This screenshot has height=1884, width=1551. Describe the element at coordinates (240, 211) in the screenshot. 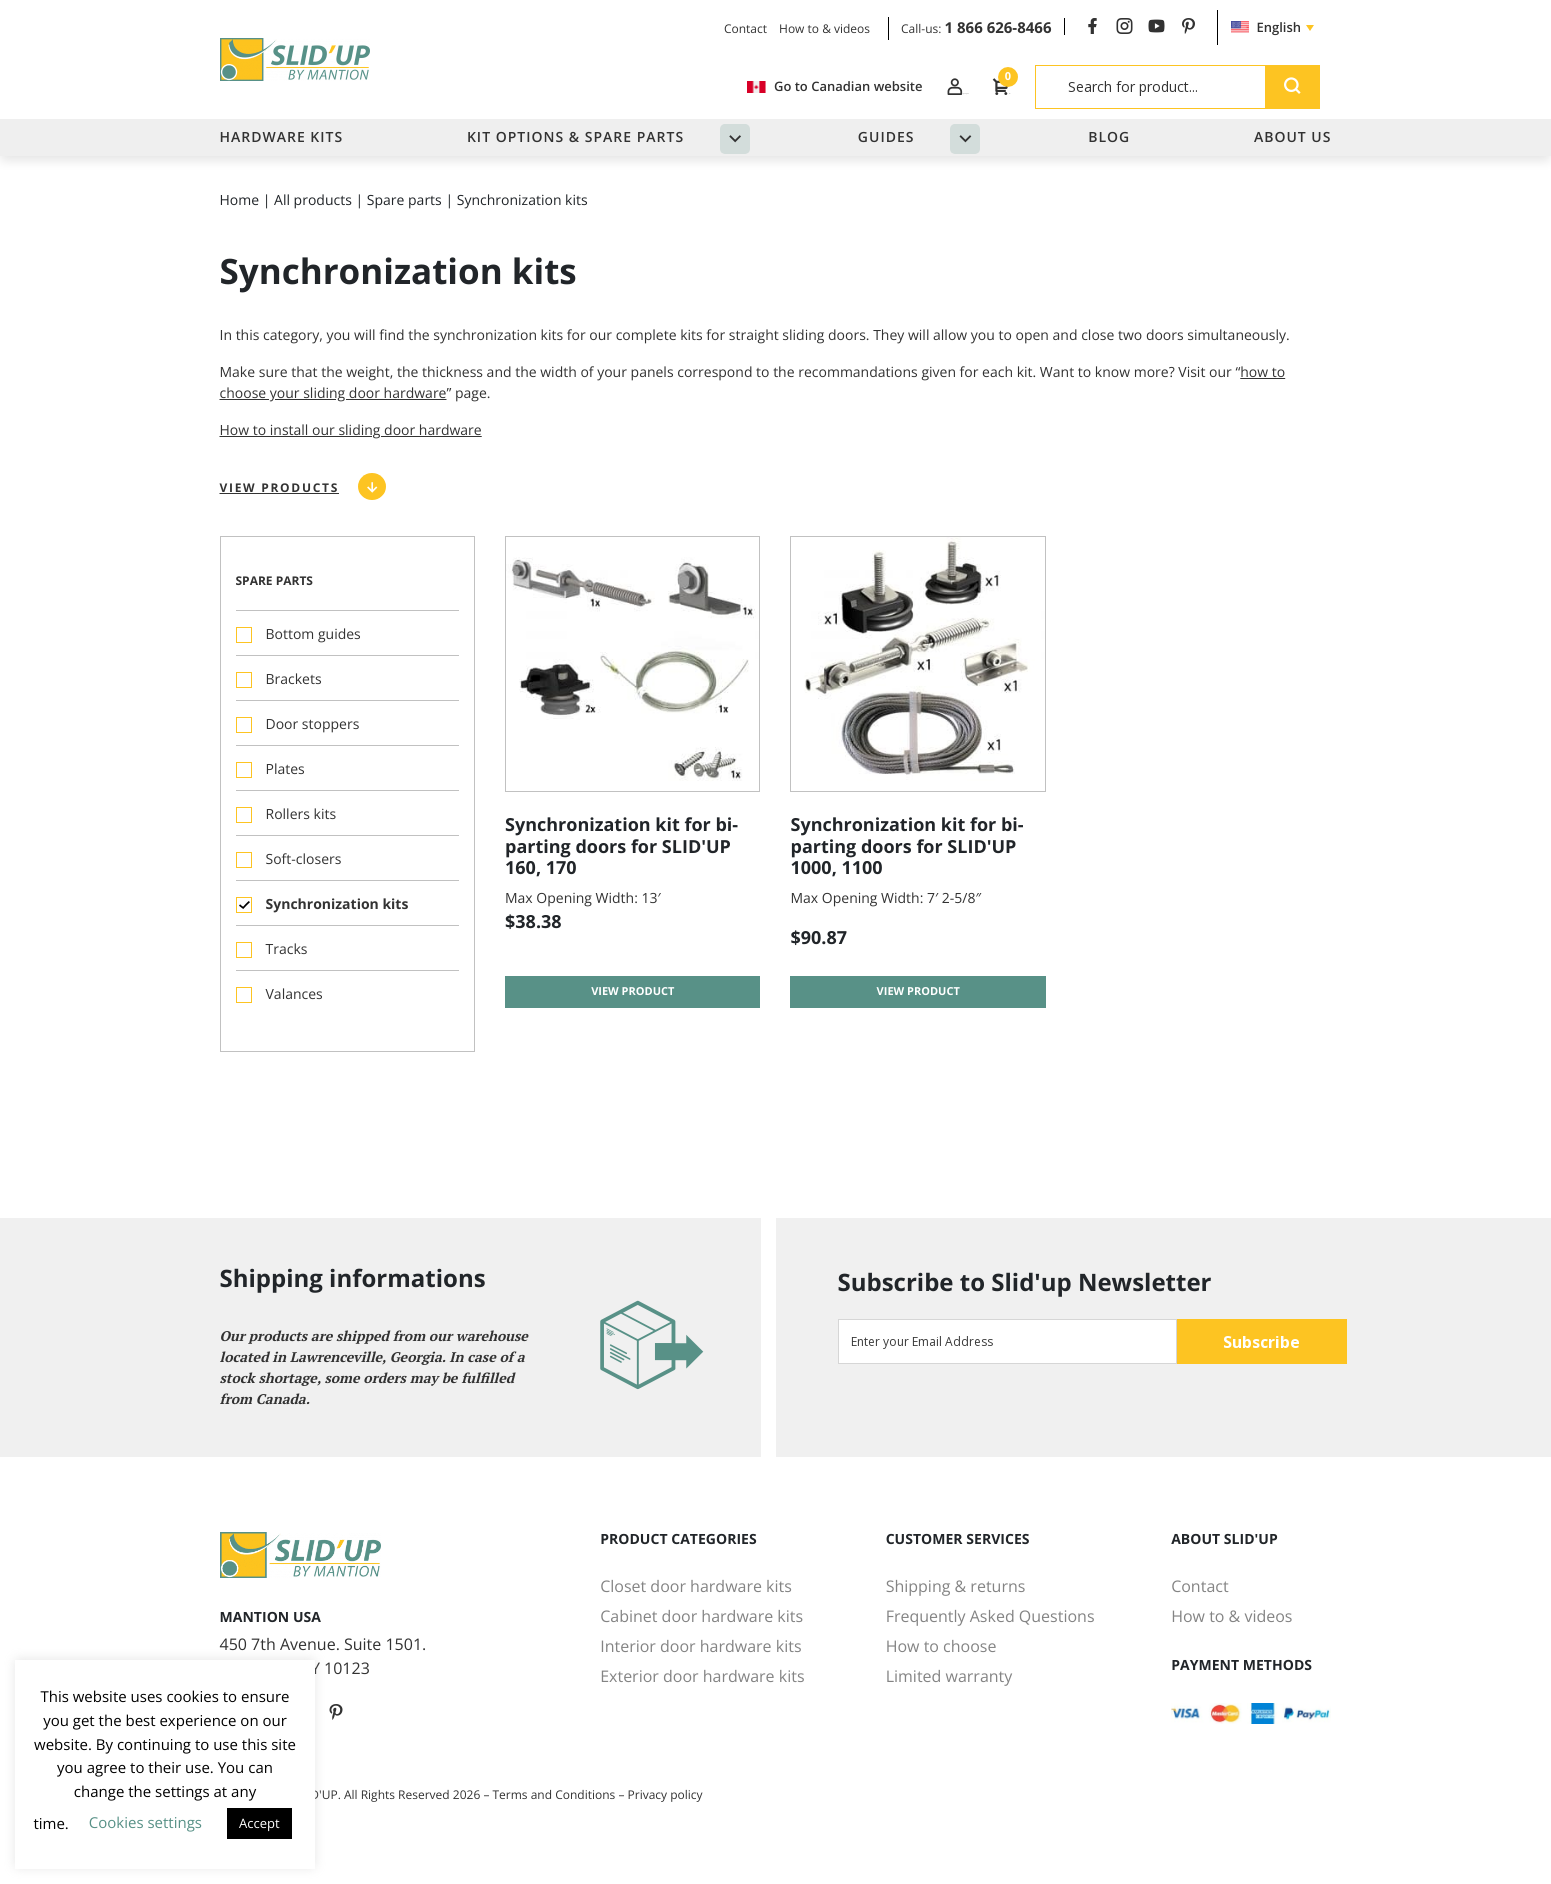

I see `Home` at that location.